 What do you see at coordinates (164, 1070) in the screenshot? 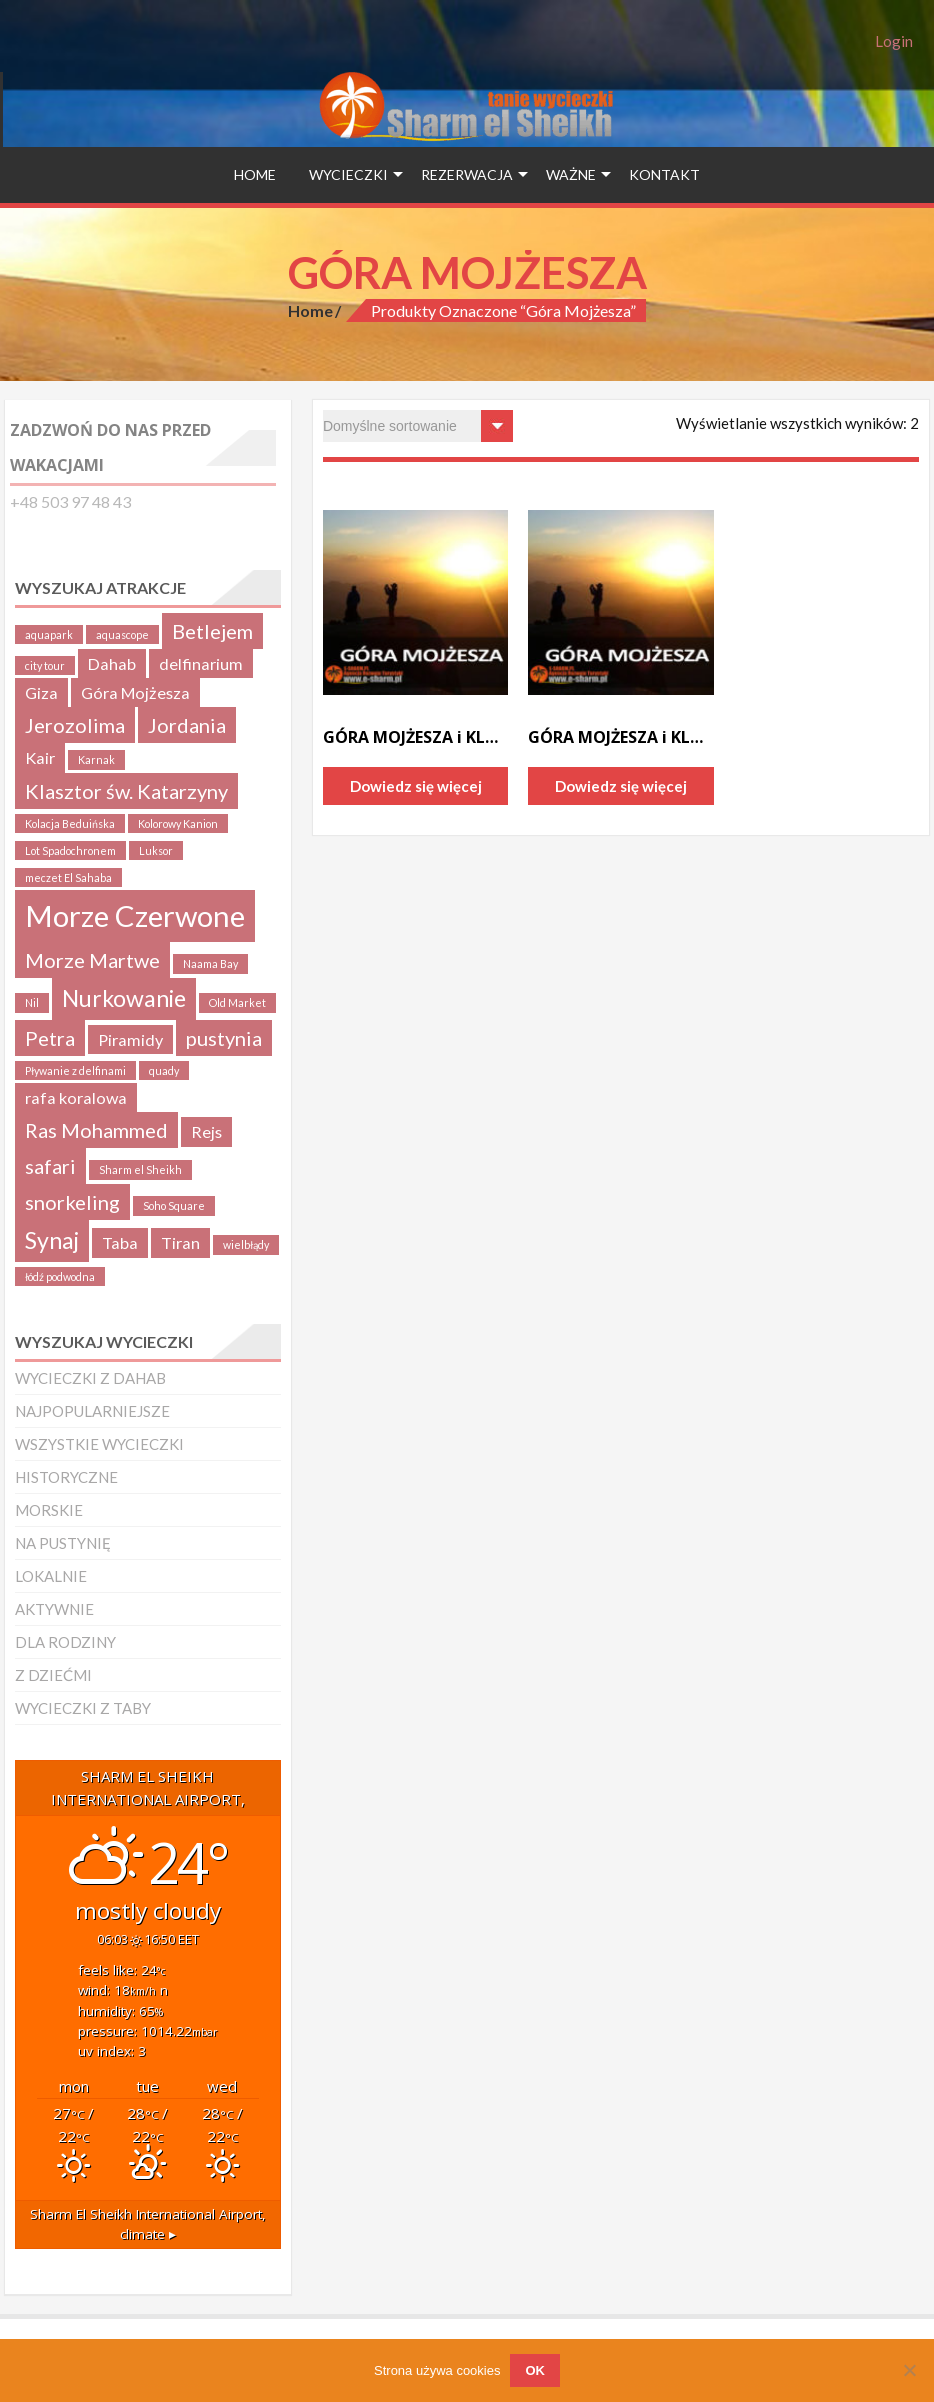
I see `quady [quady (1 produkt)]` at bounding box center [164, 1070].